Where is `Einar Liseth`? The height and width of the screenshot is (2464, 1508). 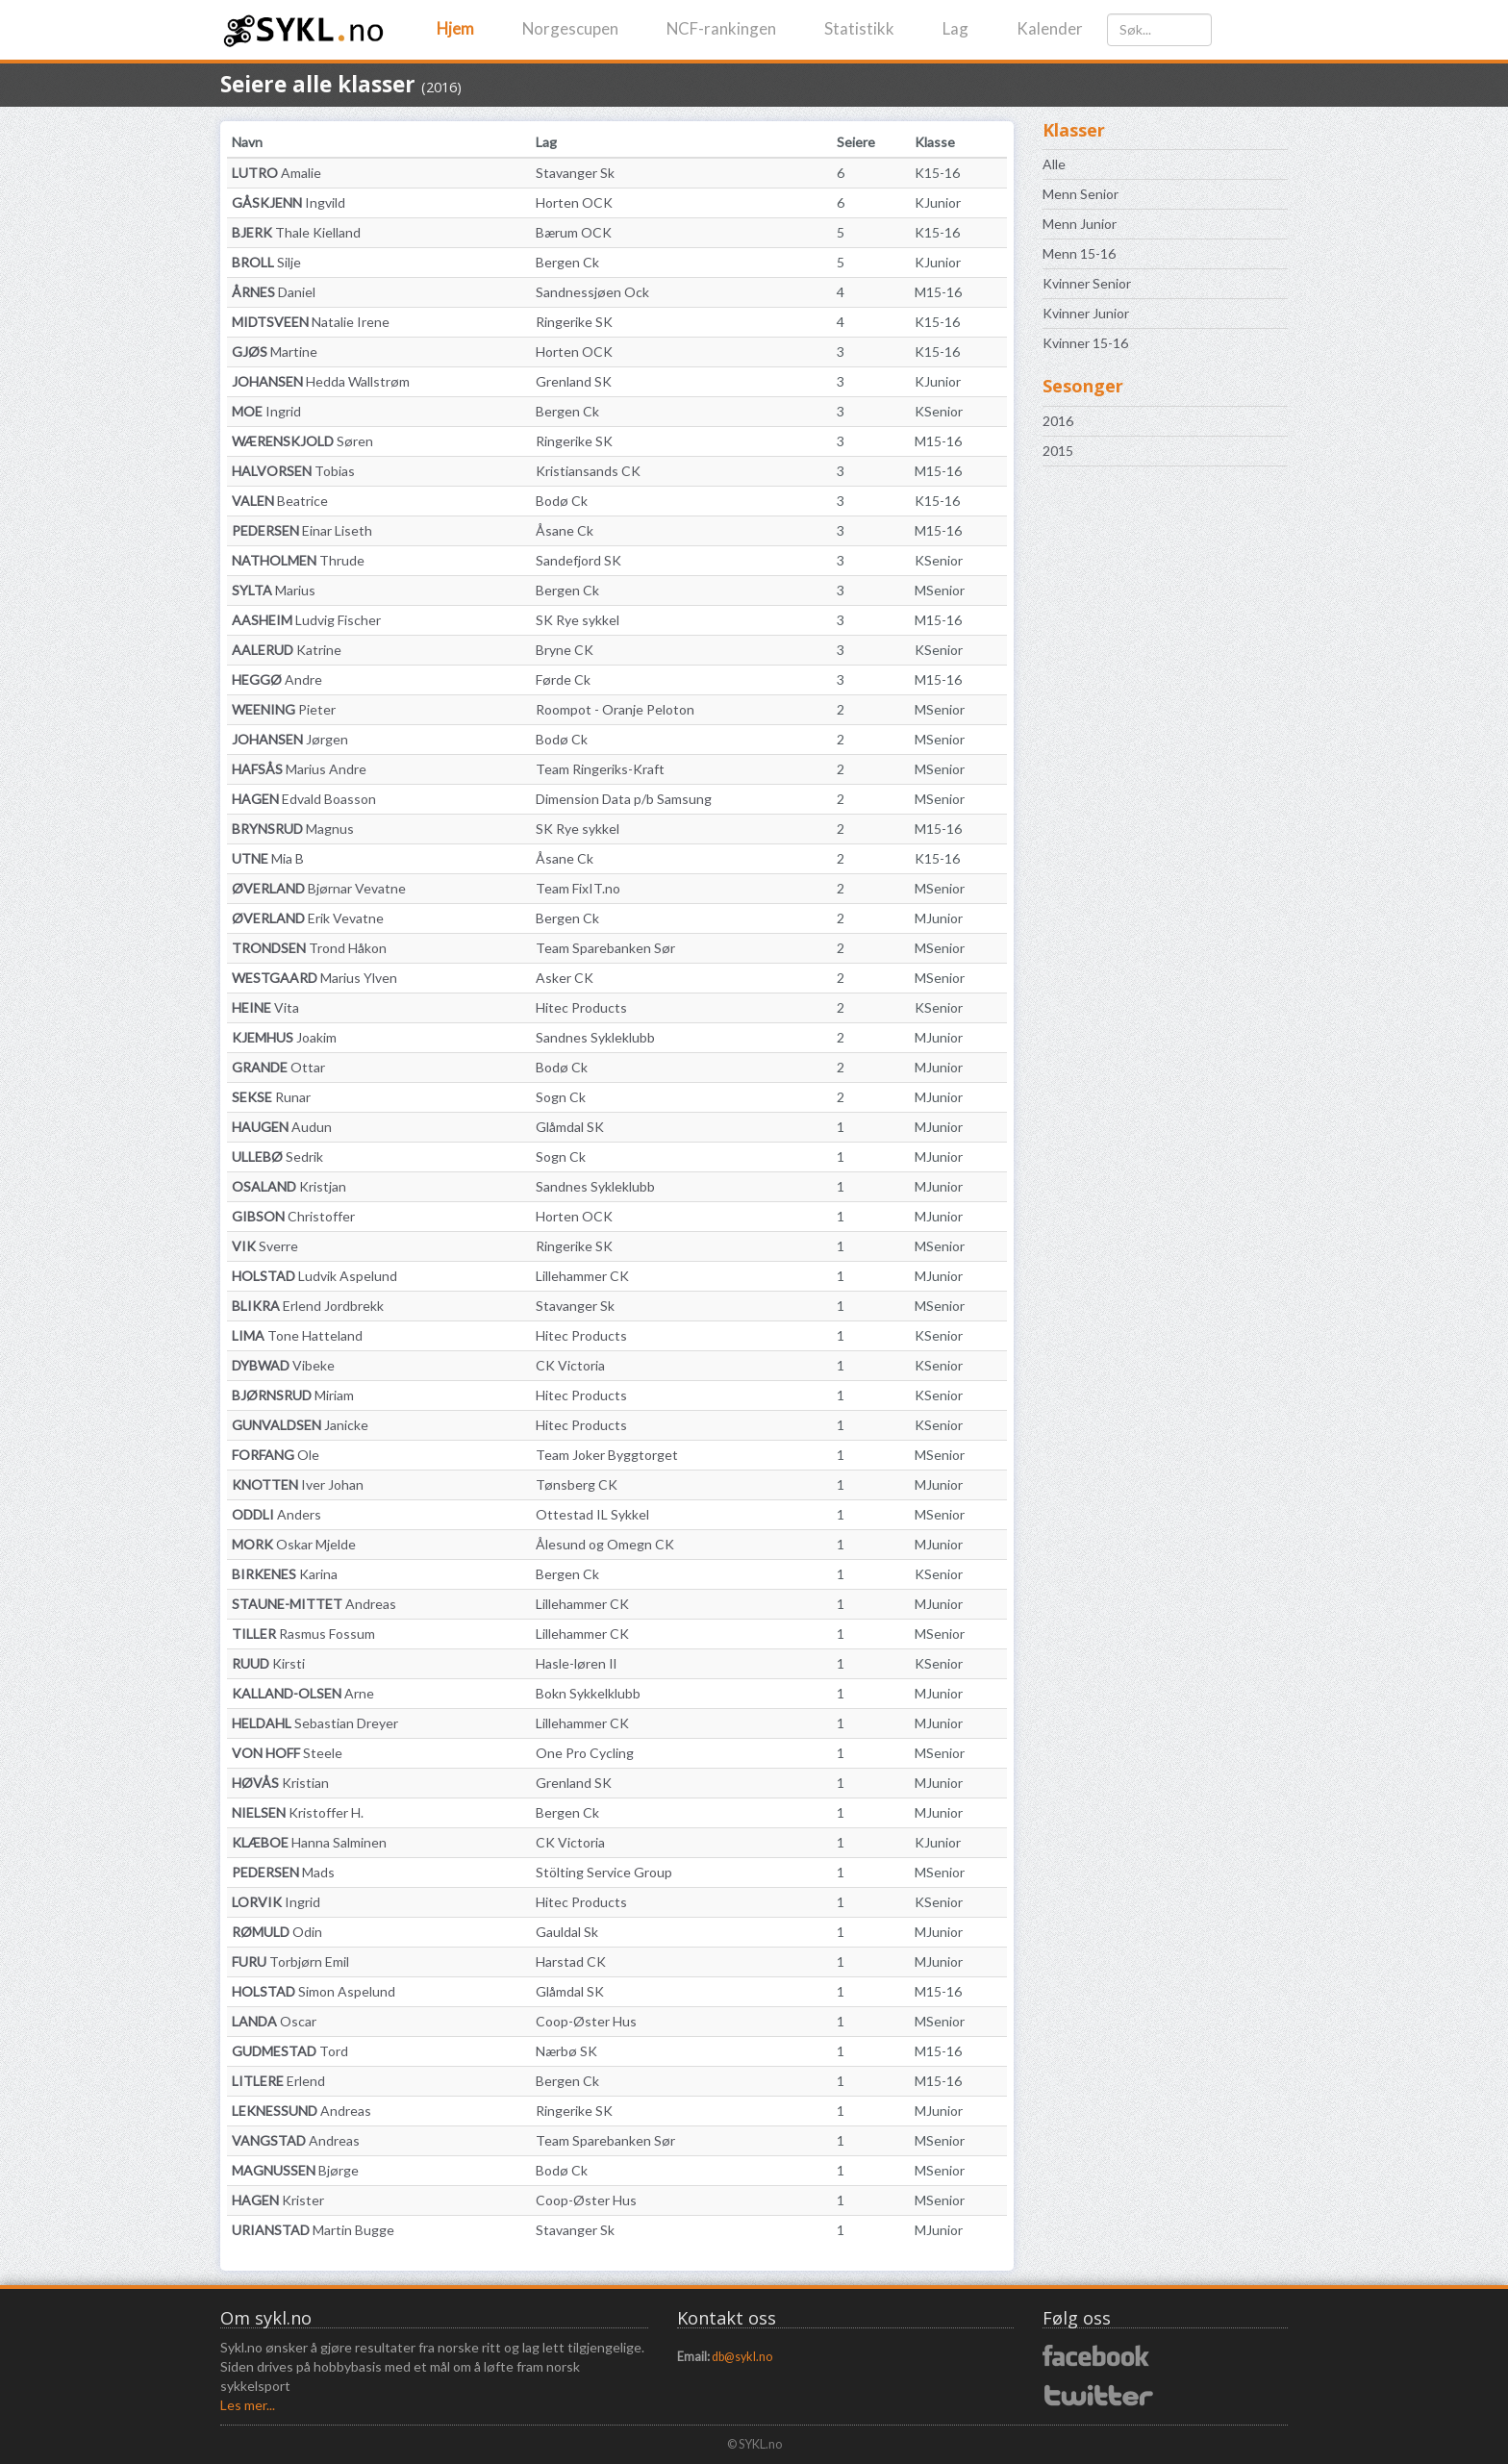 Einar Liseth is located at coordinates (302, 530).